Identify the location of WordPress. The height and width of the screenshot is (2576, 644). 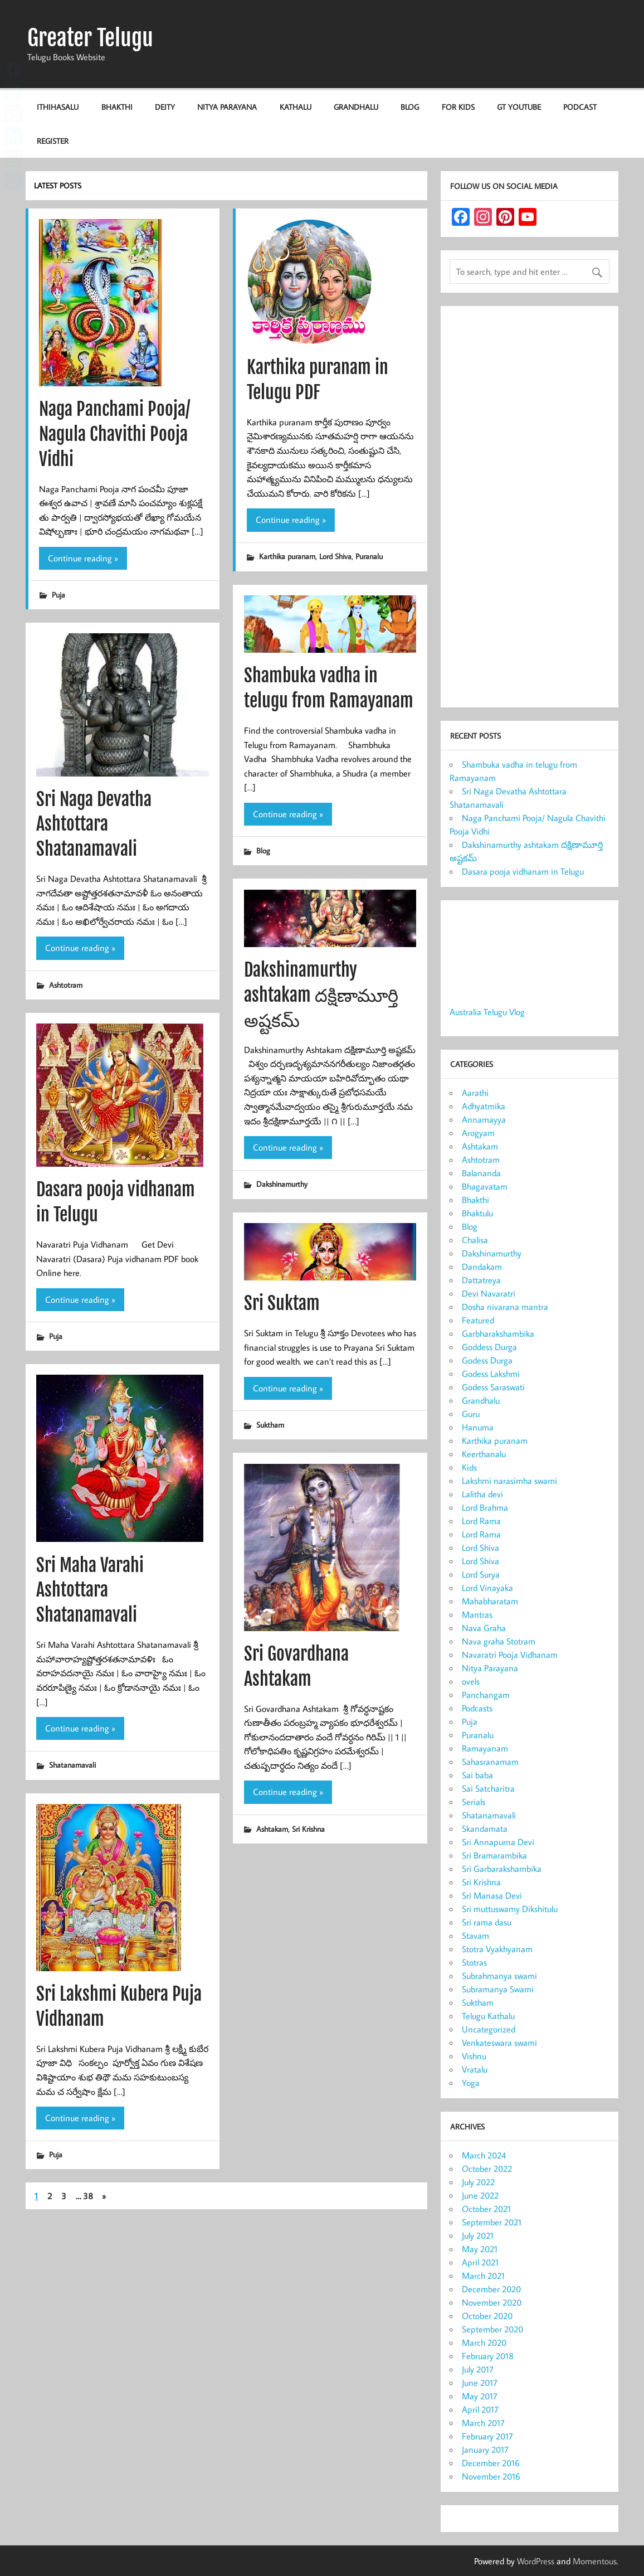
(535, 2561).